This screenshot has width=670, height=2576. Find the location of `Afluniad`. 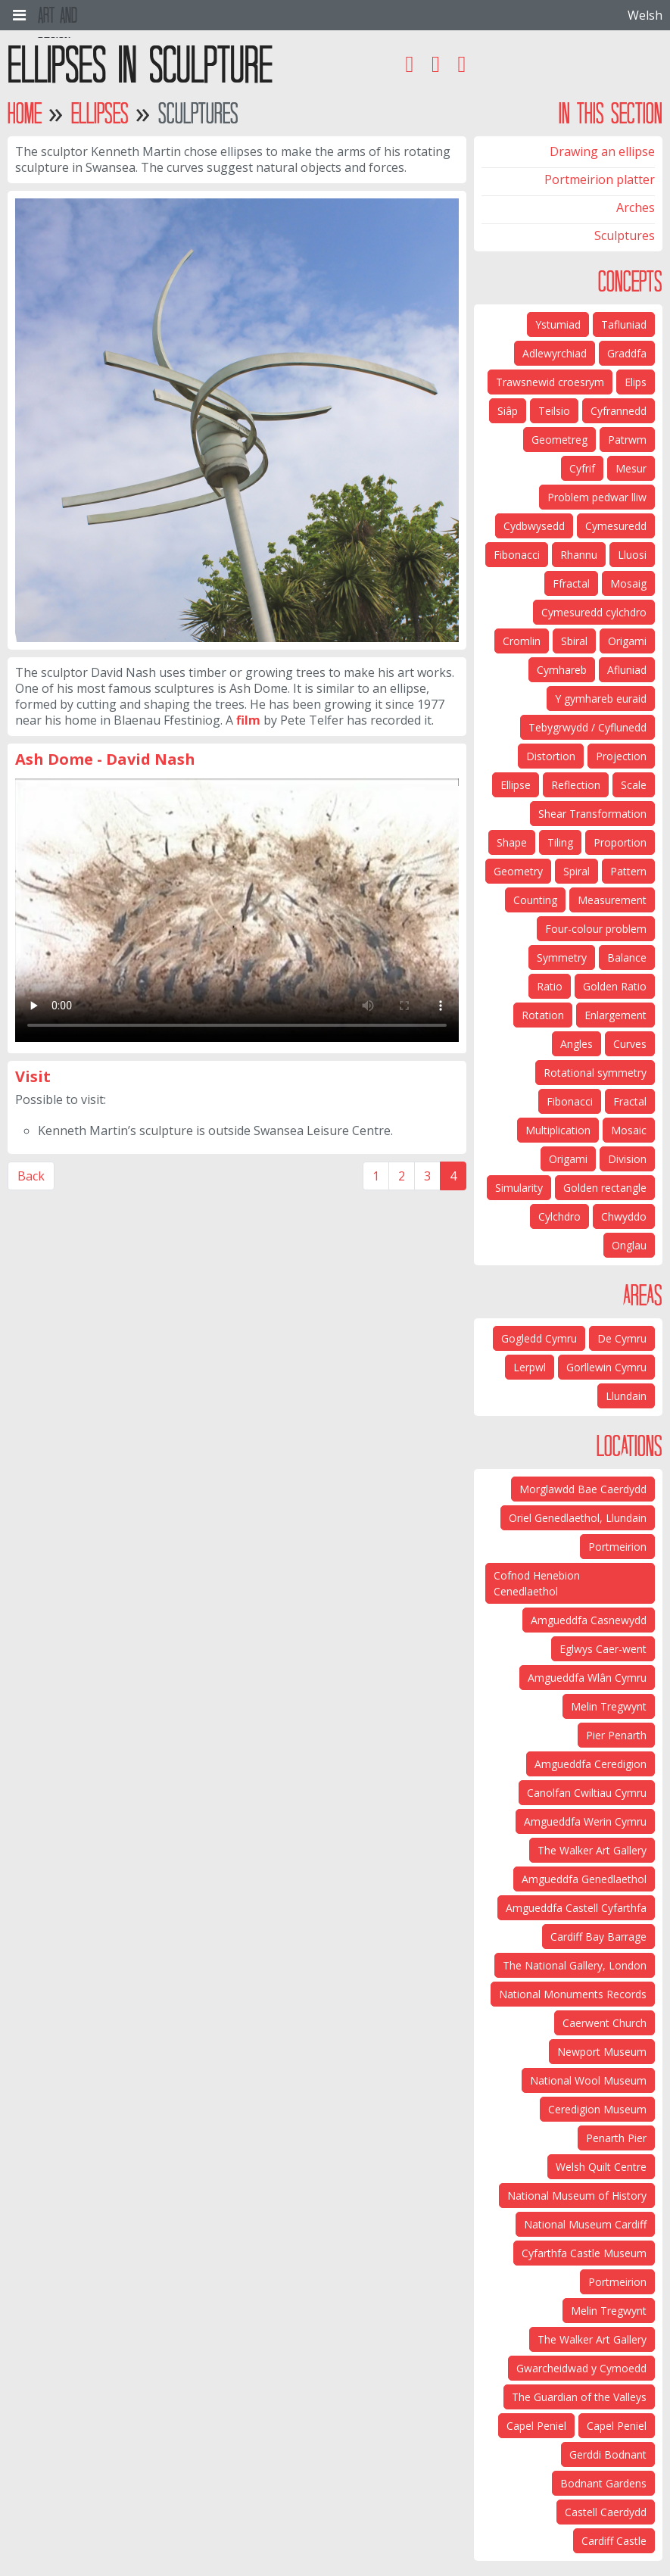

Afluniad is located at coordinates (627, 670).